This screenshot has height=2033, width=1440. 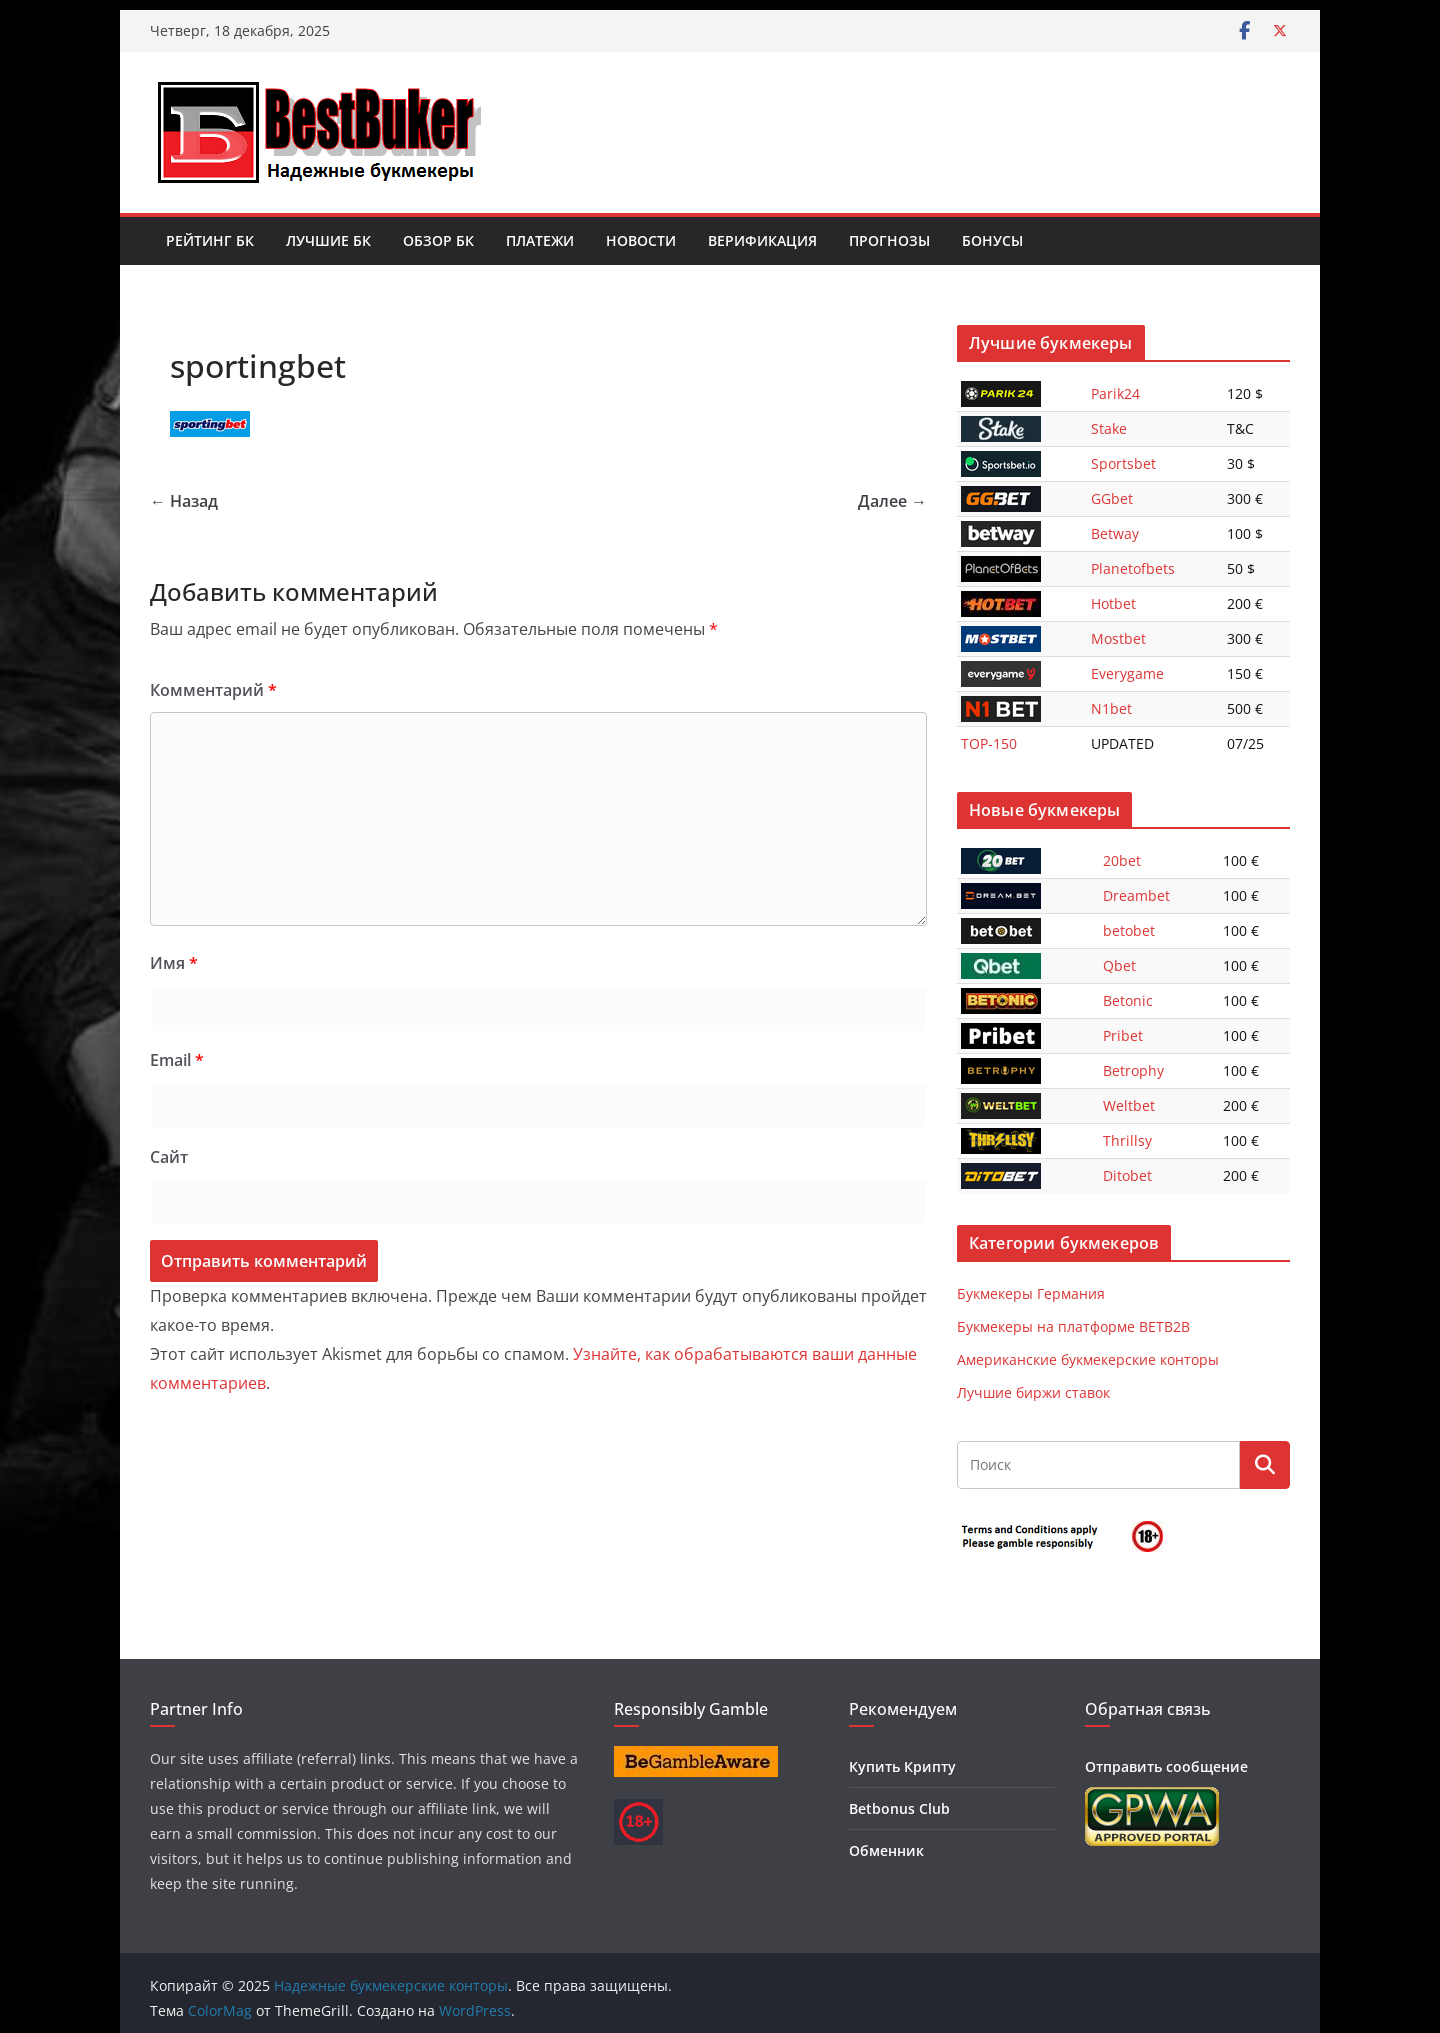 I want to click on Комментарий, so click(x=213, y=690).